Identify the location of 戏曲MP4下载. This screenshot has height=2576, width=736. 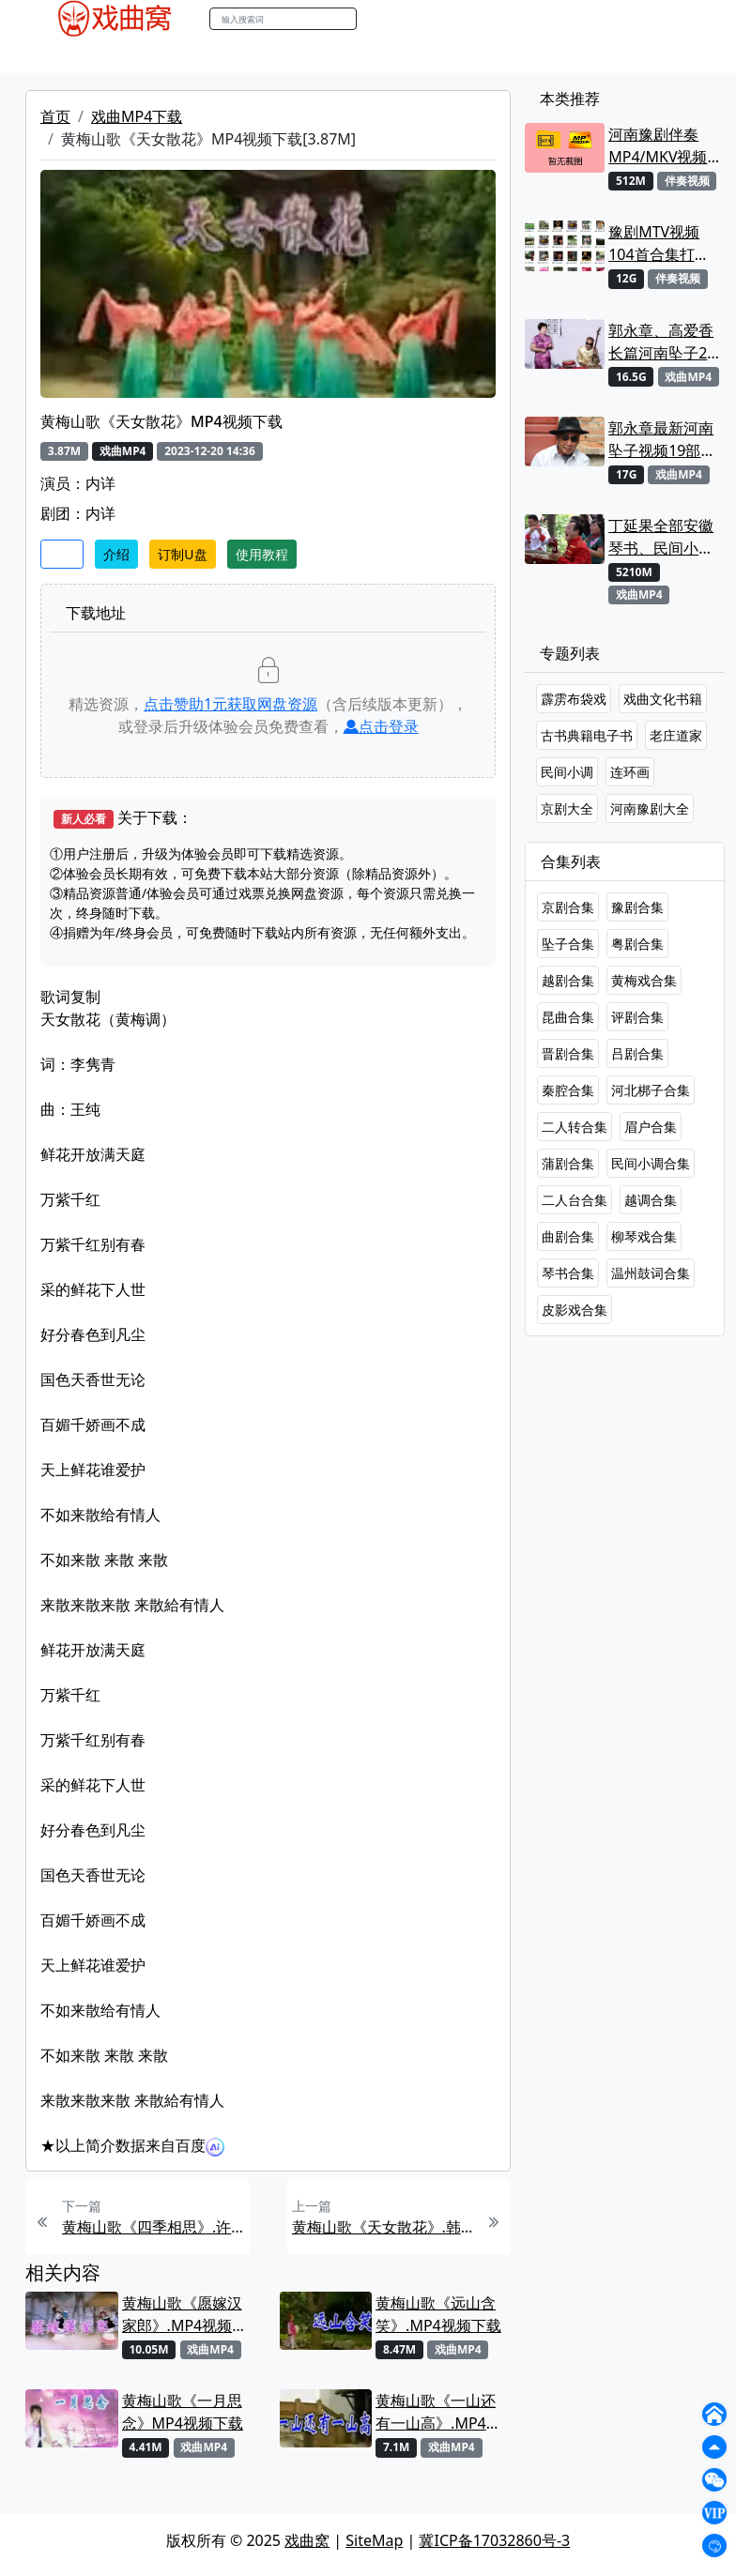
(136, 116).